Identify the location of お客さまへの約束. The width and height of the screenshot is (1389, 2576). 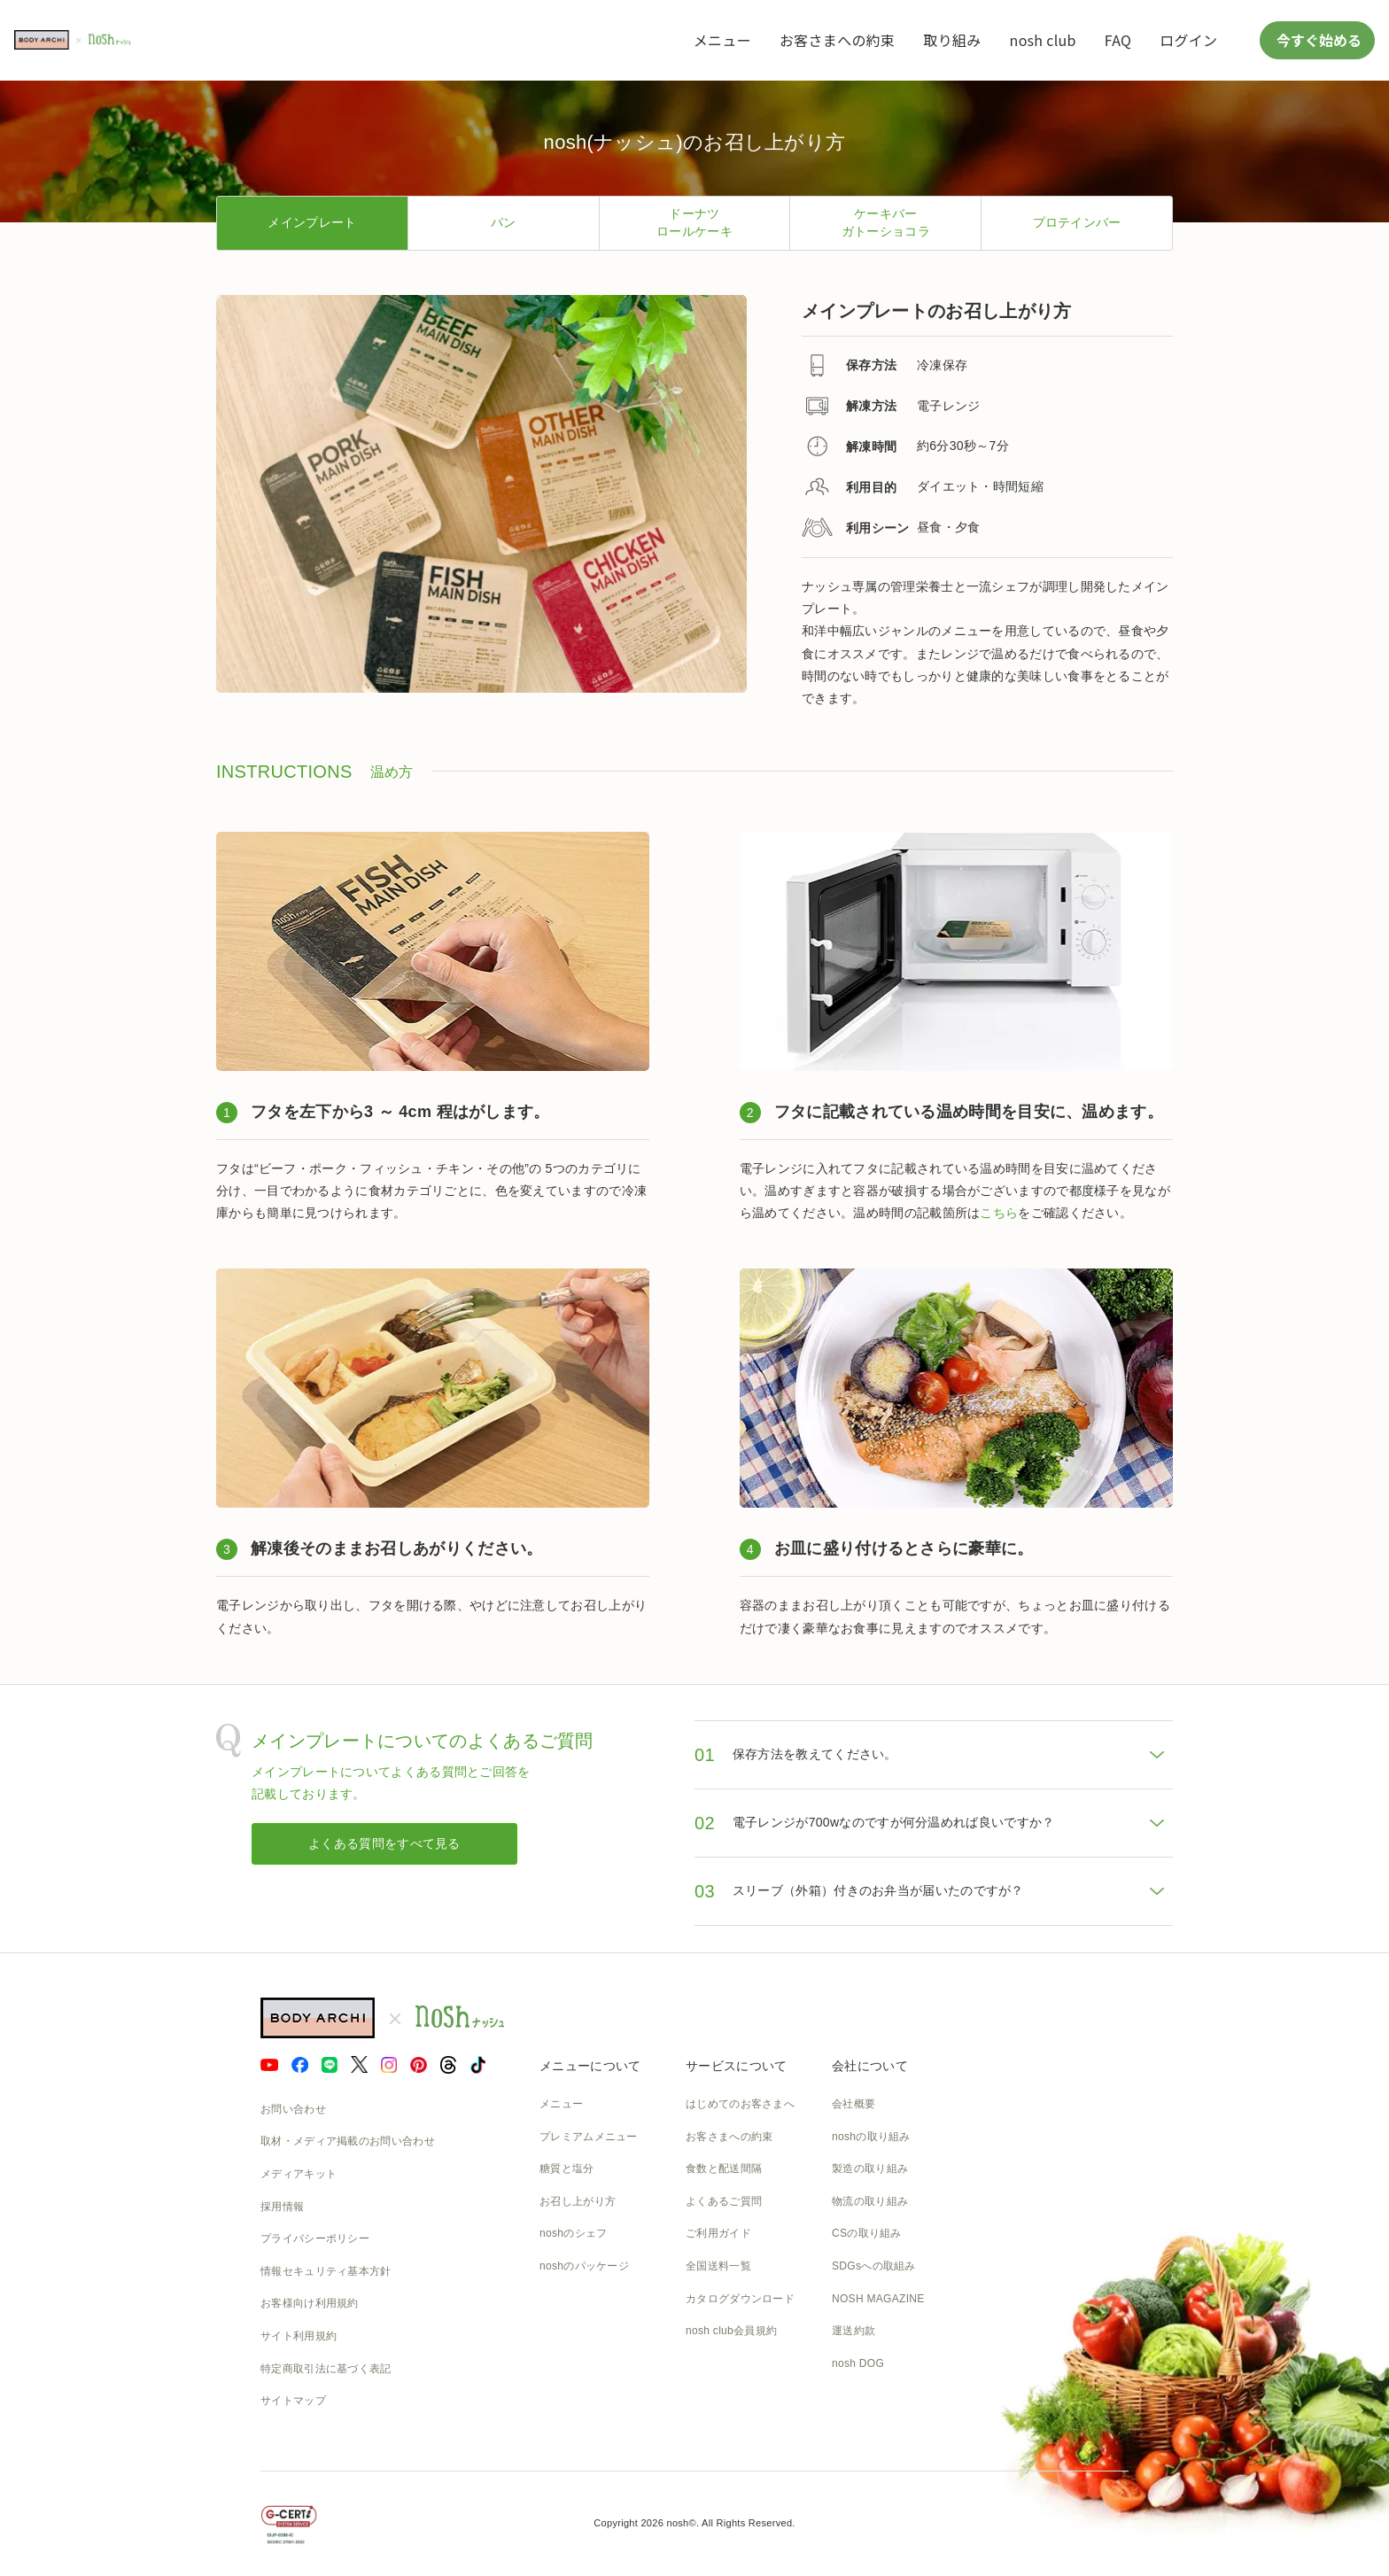
(837, 39).